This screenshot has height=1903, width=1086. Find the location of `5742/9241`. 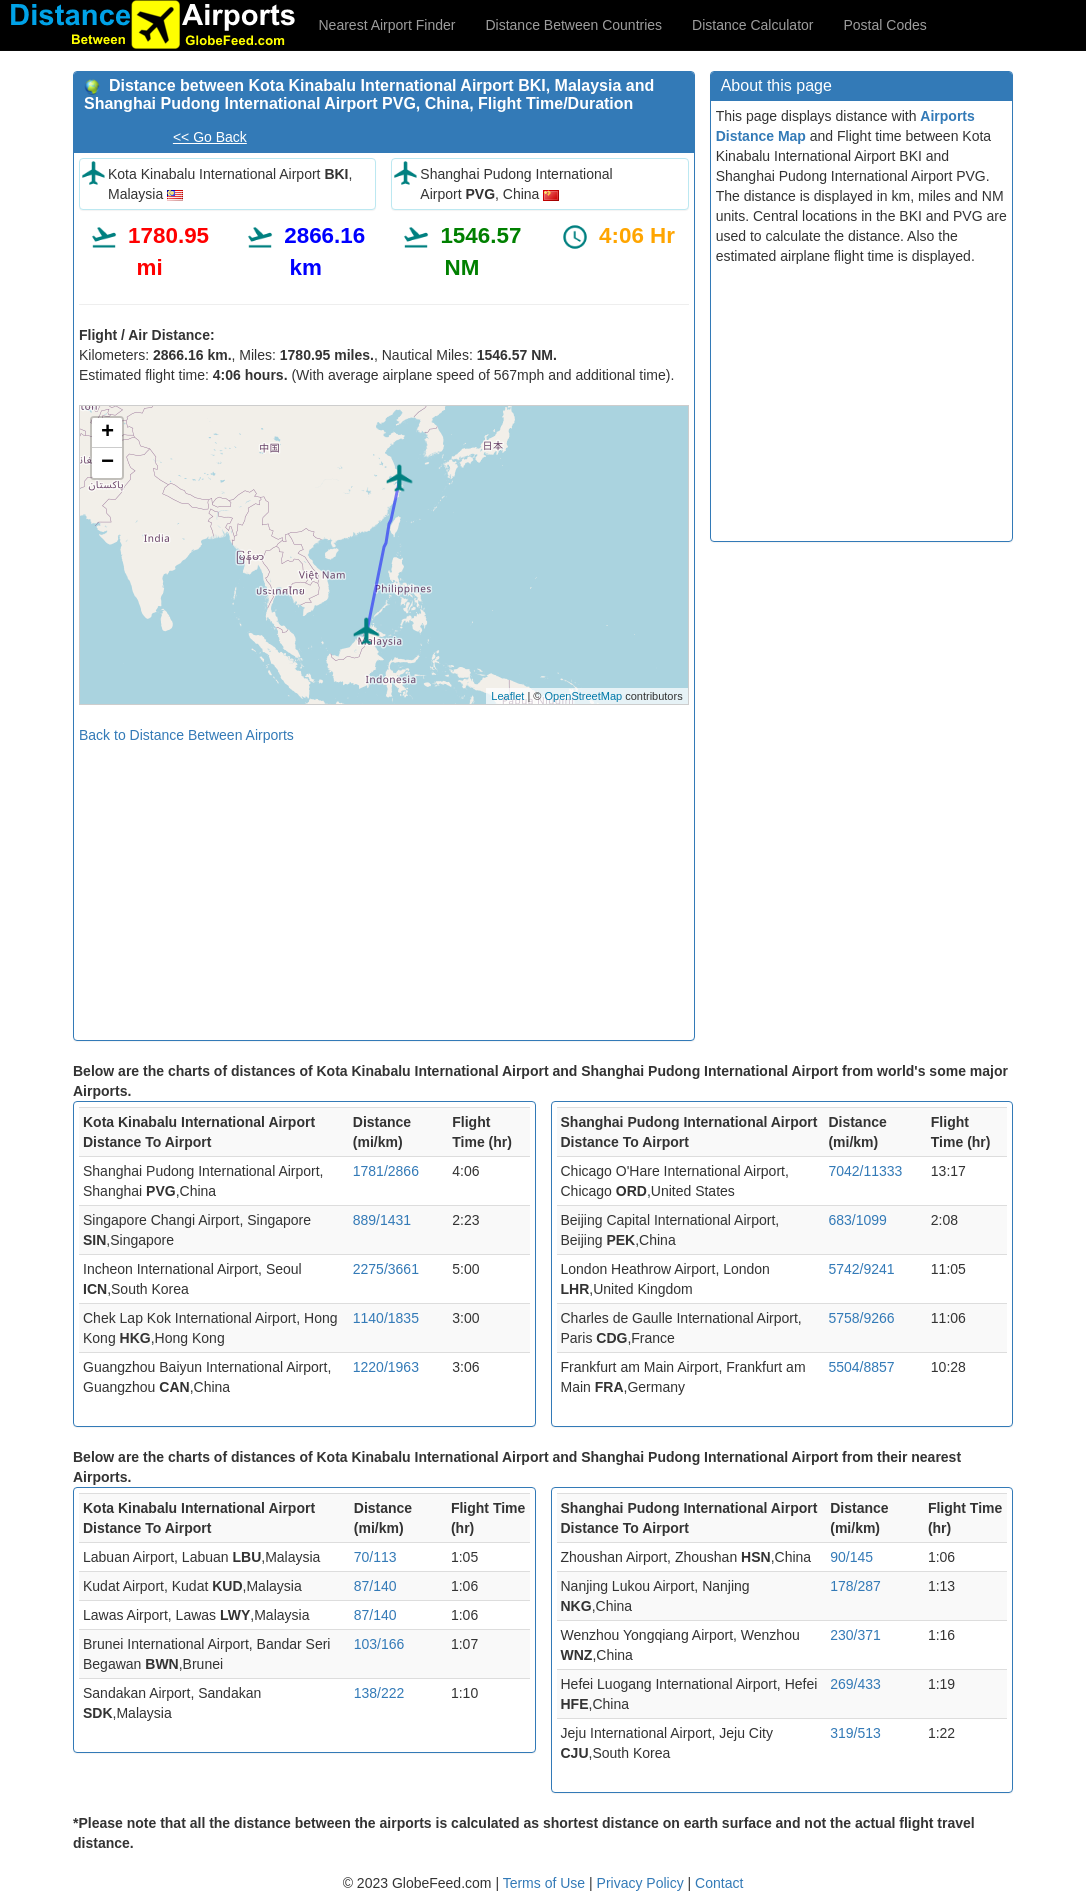

5742/9241 is located at coordinates (861, 1269).